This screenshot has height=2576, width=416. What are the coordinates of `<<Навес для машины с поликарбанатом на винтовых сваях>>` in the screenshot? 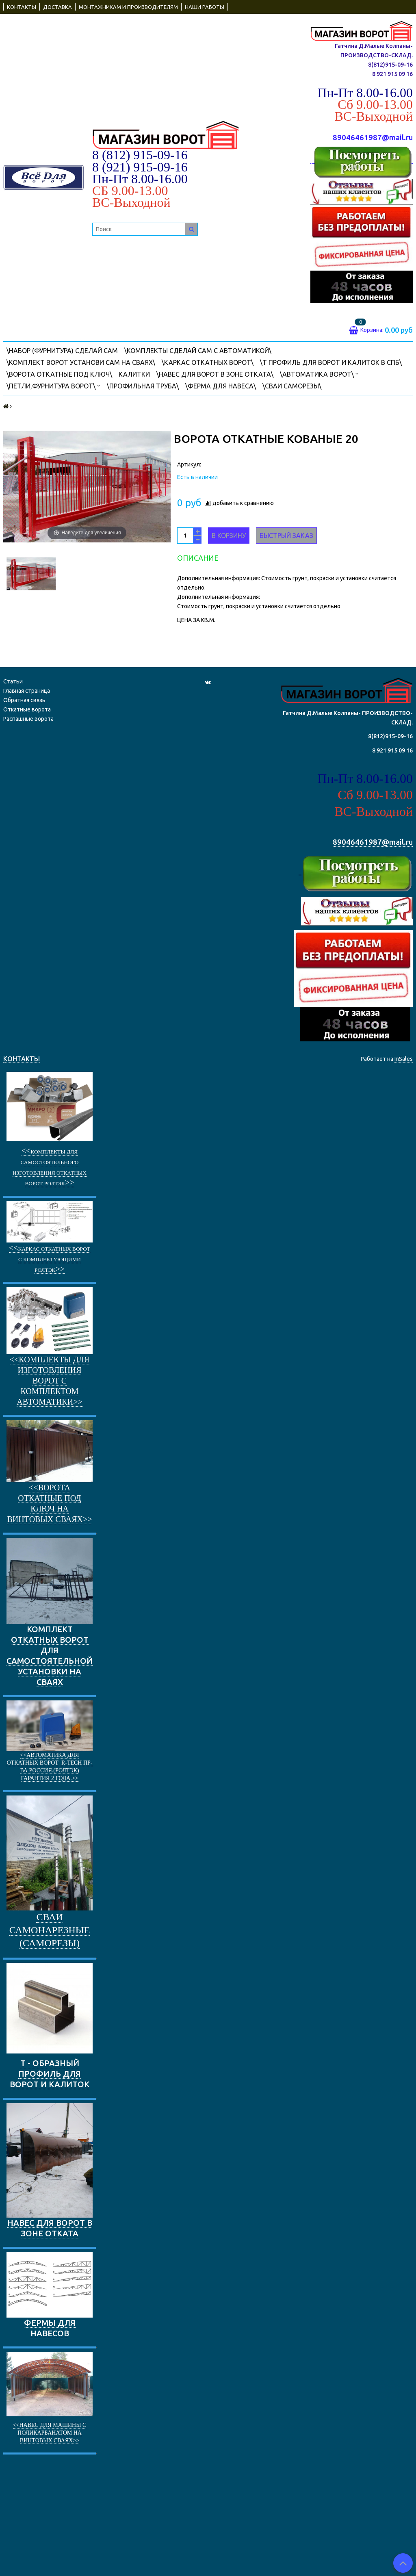 It's located at (50, 2433).